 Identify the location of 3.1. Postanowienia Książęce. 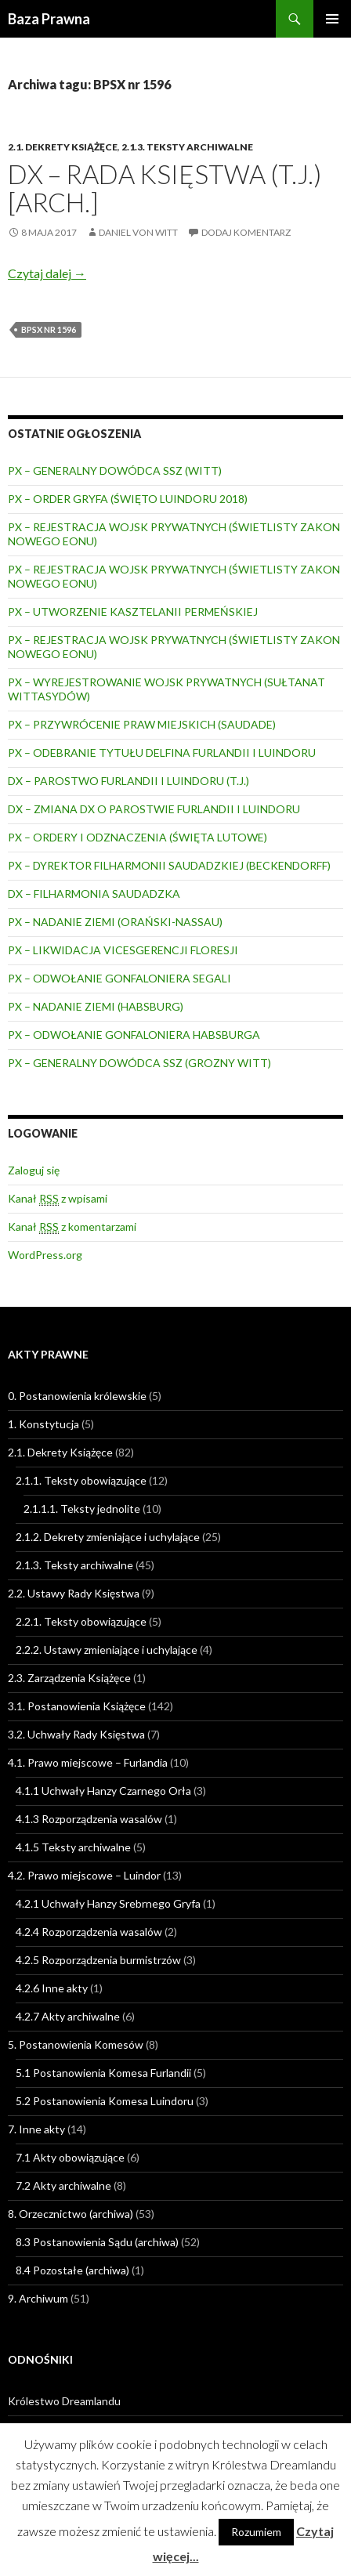
(77, 1706).